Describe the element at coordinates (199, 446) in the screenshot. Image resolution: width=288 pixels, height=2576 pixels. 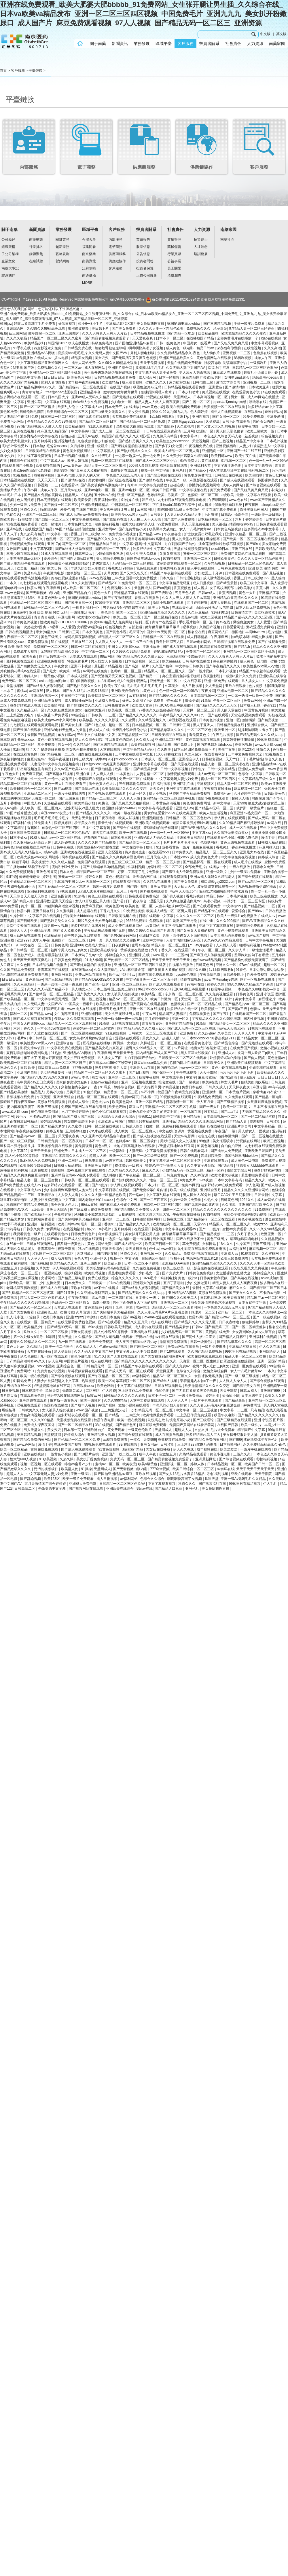
I see `午夜视频免费在线` at that location.